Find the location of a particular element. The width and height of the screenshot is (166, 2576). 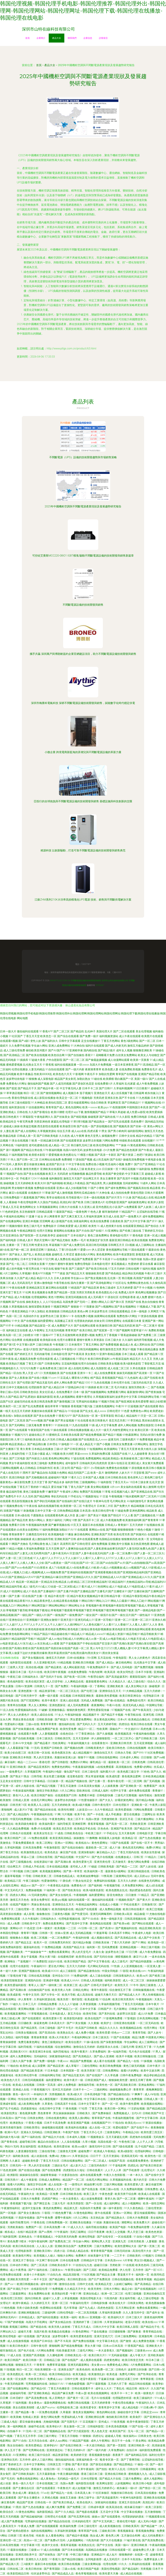

亚狠狠撸 is located at coordinates (6, 2094).